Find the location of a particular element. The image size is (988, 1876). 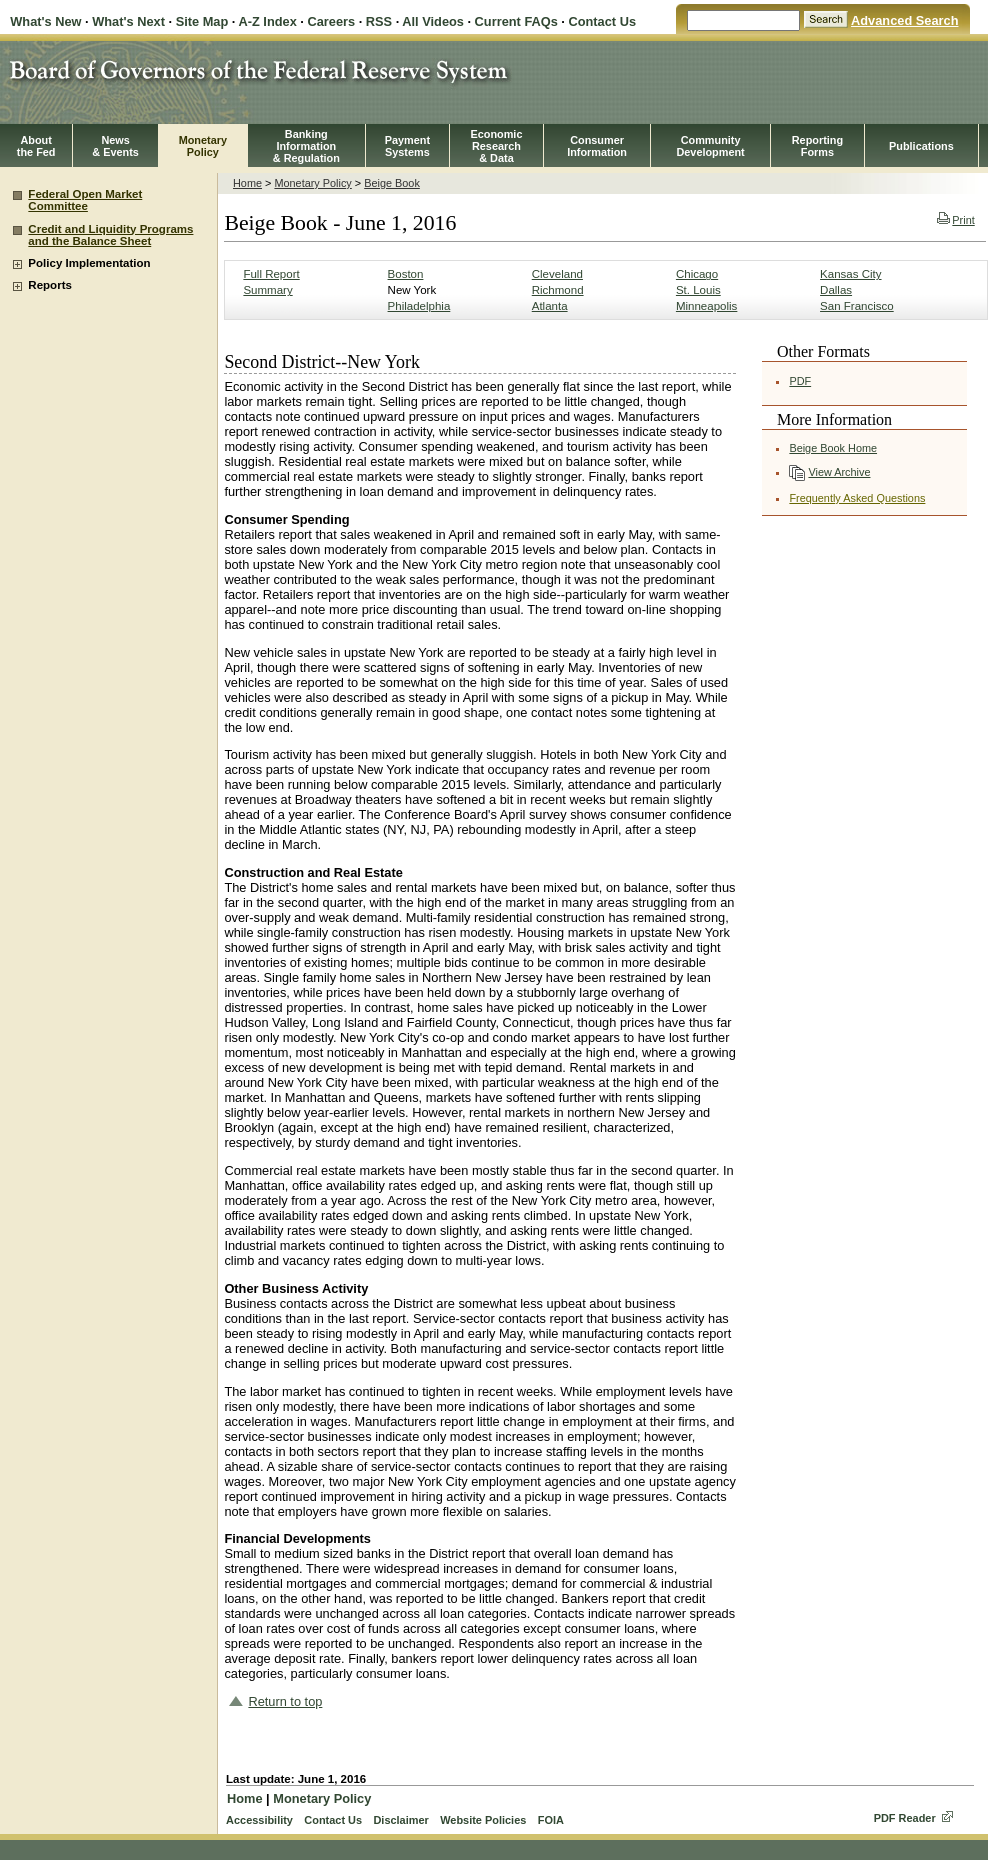

Dallas is located at coordinates (836, 290).